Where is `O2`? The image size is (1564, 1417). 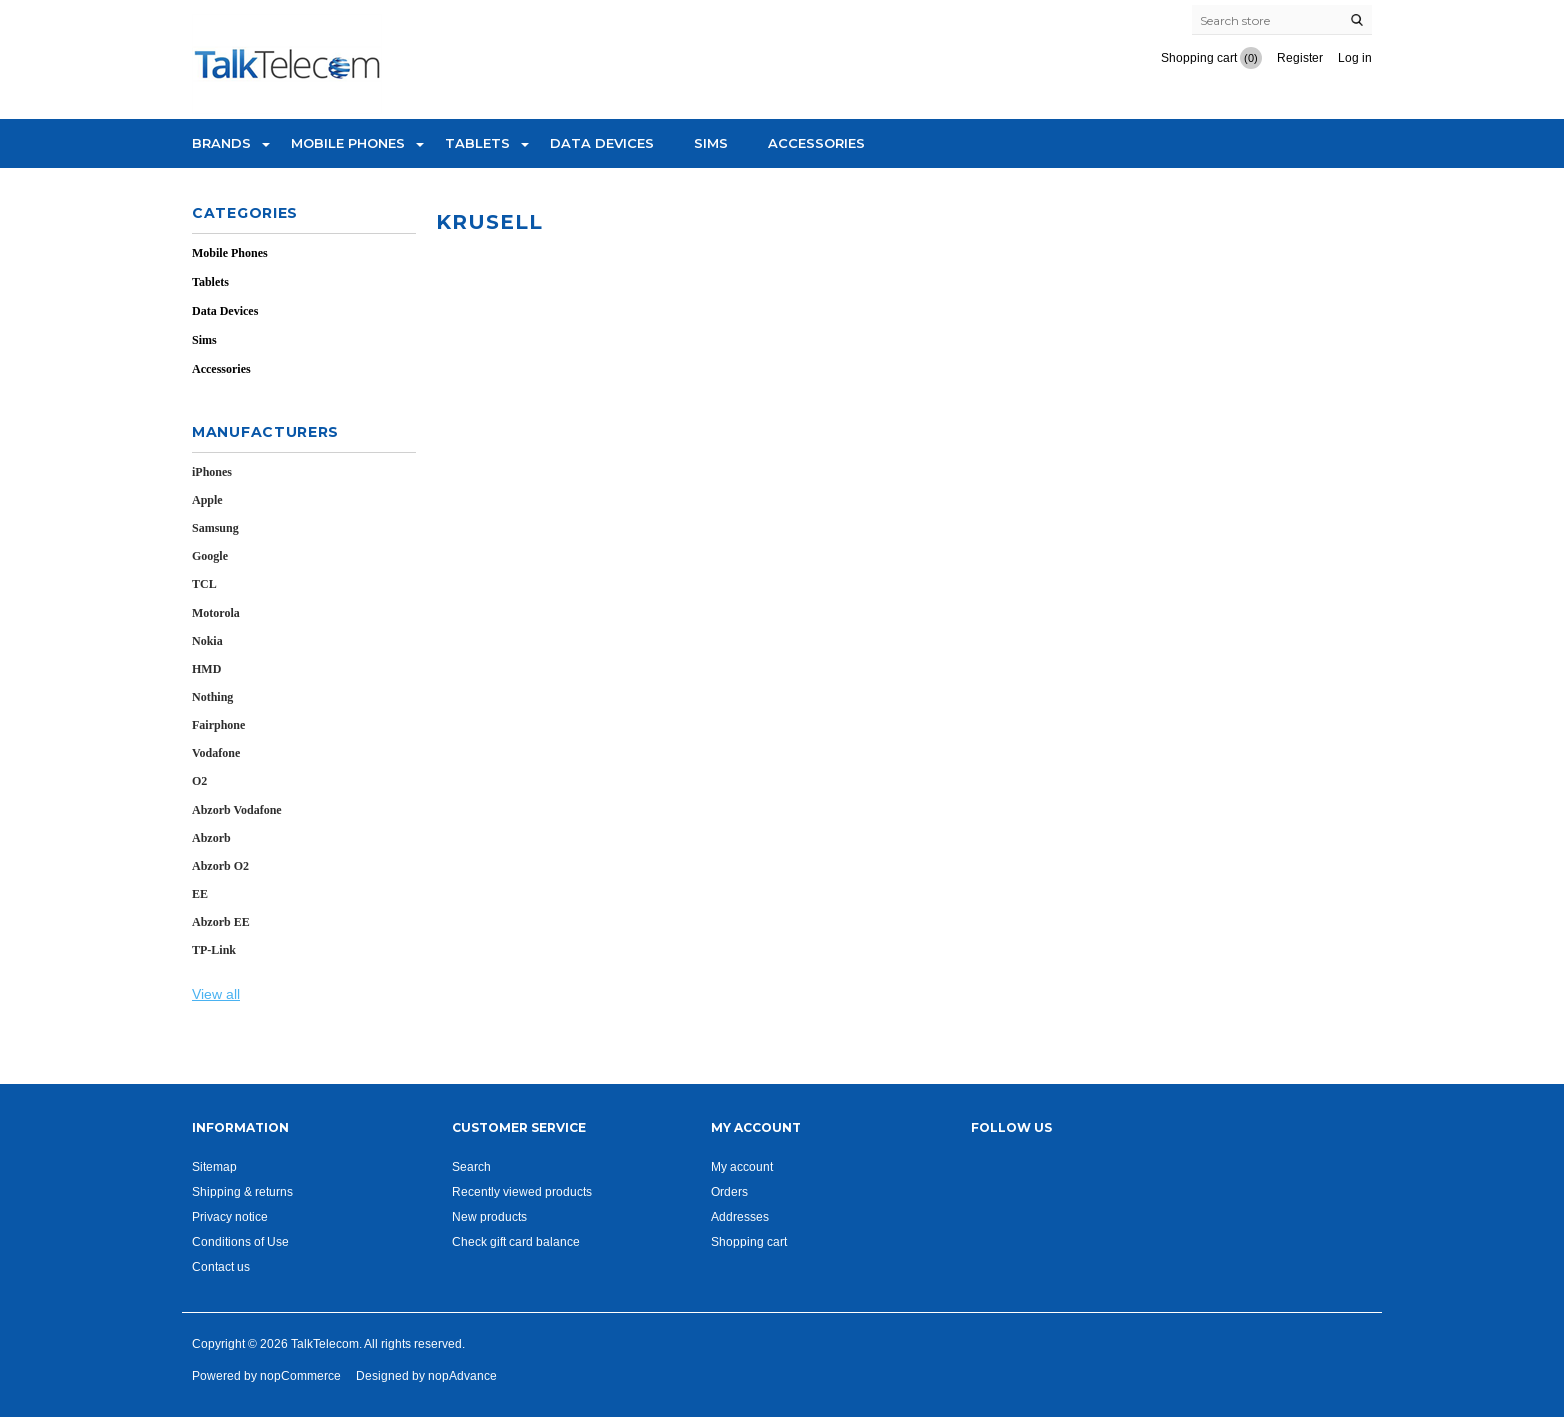
O2 is located at coordinates (199, 781).